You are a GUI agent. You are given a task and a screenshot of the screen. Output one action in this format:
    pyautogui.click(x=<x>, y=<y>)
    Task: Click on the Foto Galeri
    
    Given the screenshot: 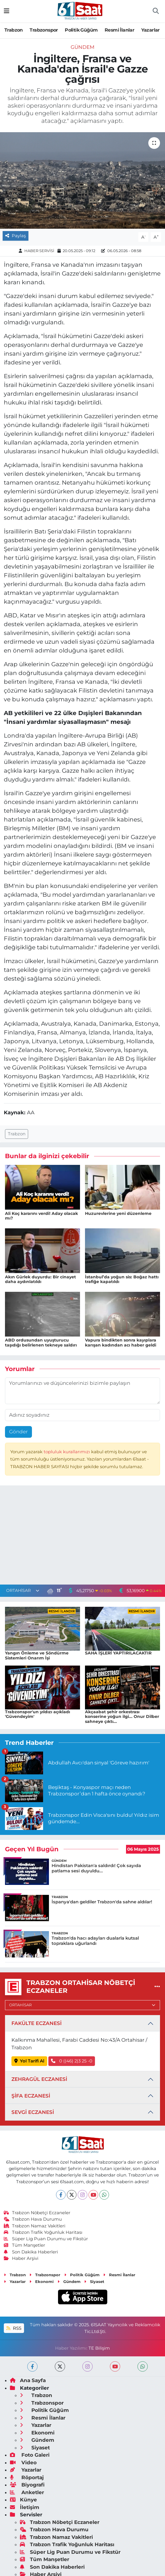 What is the action you would take?
    pyautogui.click(x=30, y=2455)
    